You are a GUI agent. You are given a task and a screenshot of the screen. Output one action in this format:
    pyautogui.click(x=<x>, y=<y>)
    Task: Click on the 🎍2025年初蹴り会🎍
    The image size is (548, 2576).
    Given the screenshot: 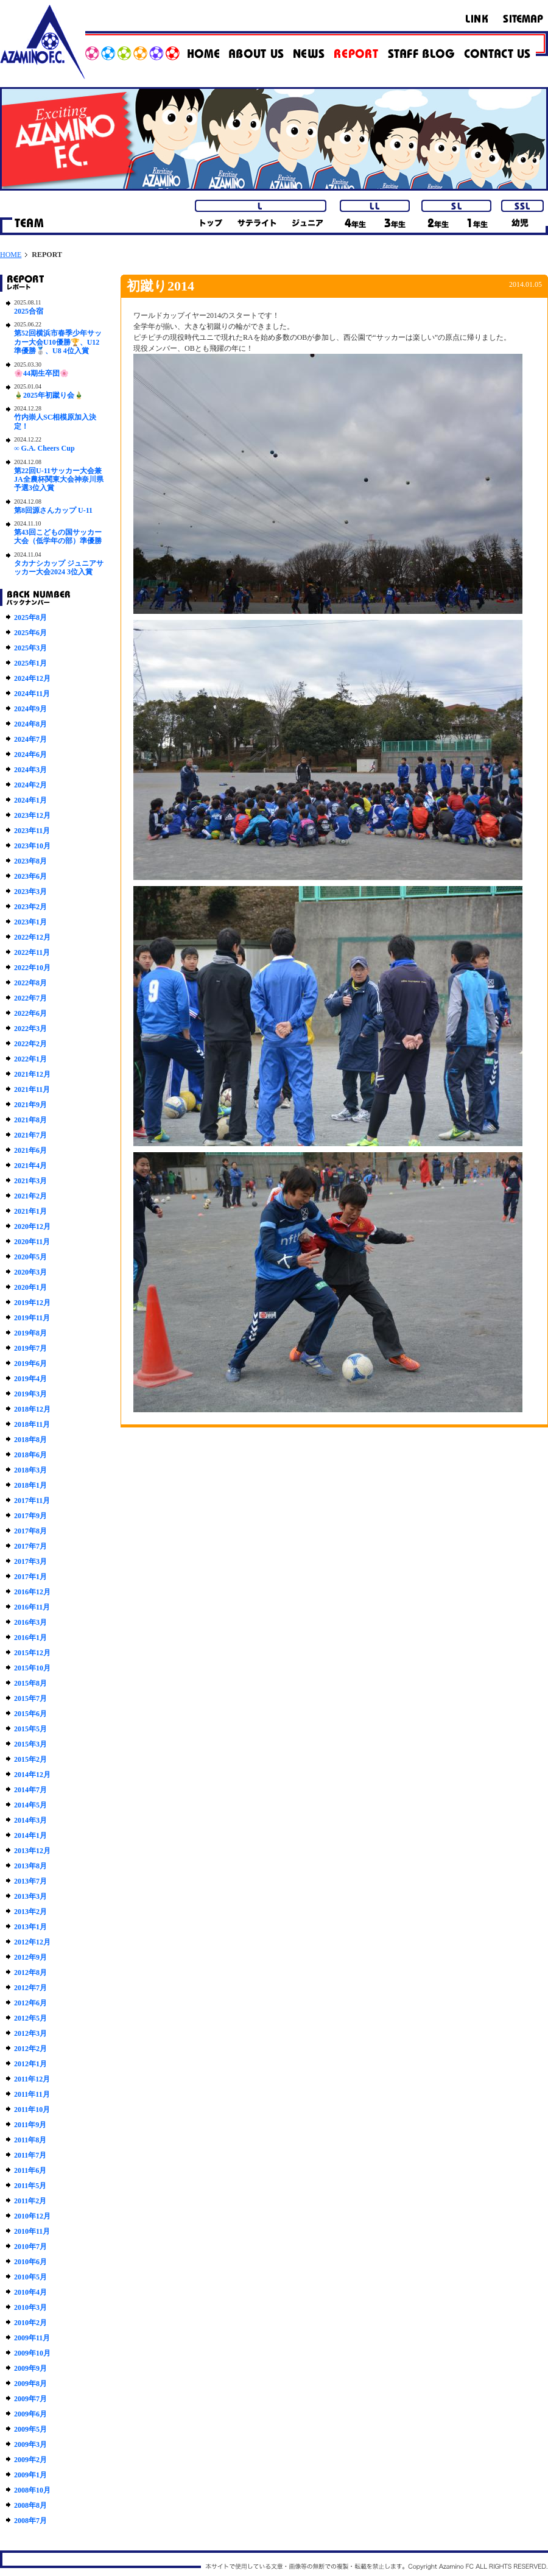 What is the action you would take?
    pyautogui.click(x=48, y=395)
    